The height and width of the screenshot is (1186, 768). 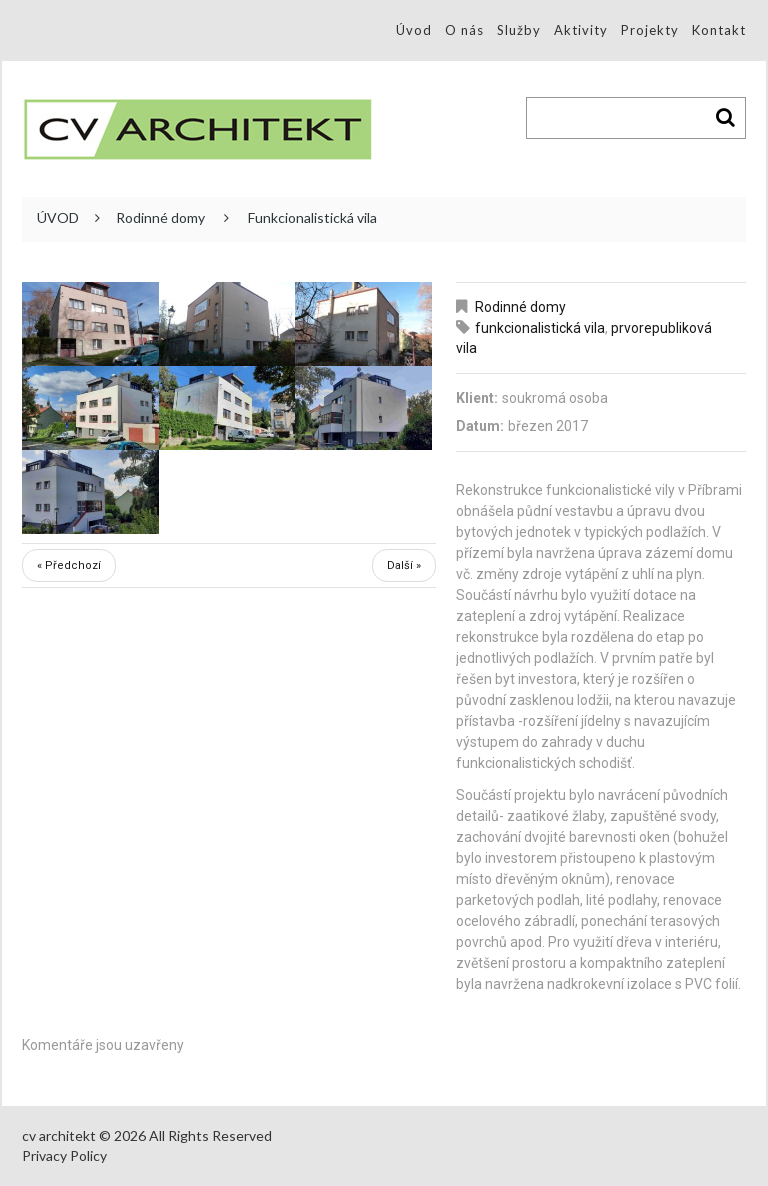 I want to click on ÚVOD, so click(x=58, y=218).